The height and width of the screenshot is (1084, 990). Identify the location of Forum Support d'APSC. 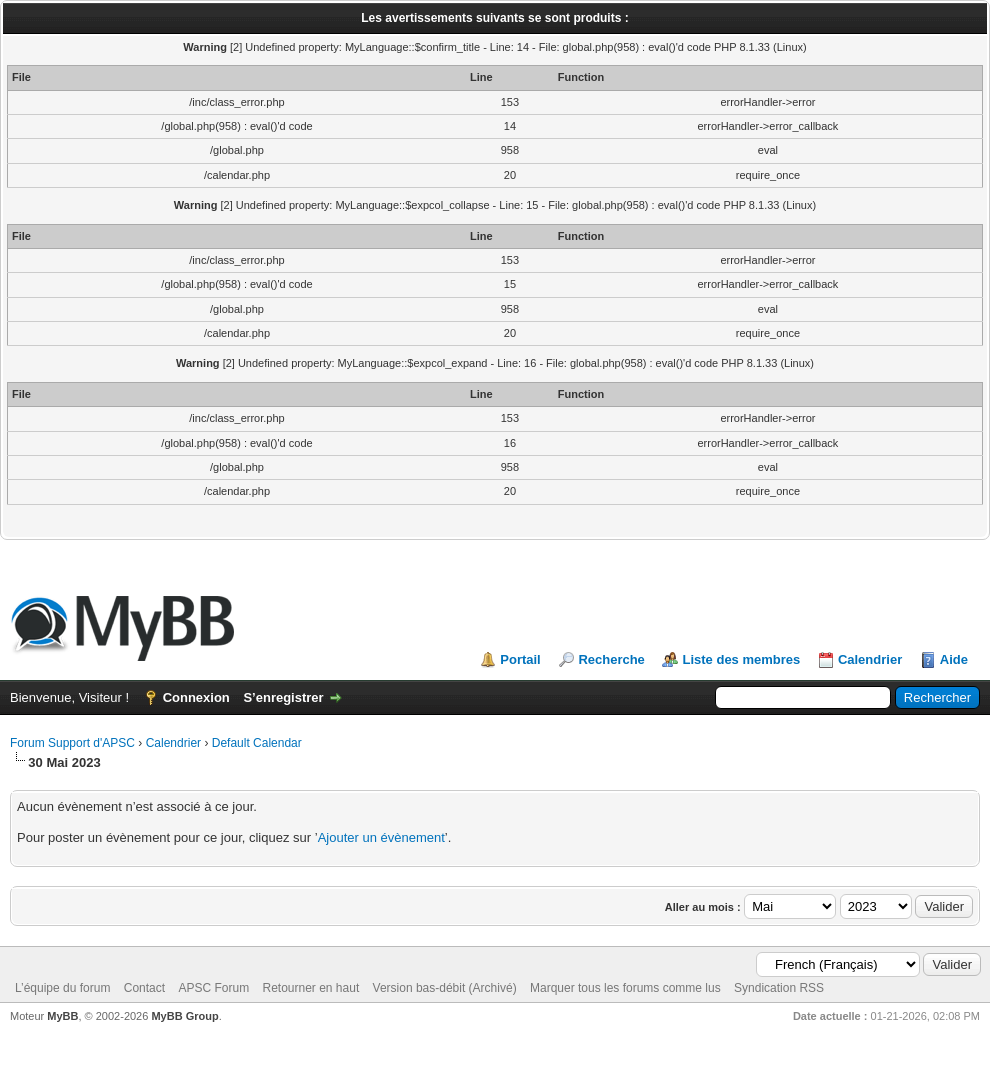
(72, 743).